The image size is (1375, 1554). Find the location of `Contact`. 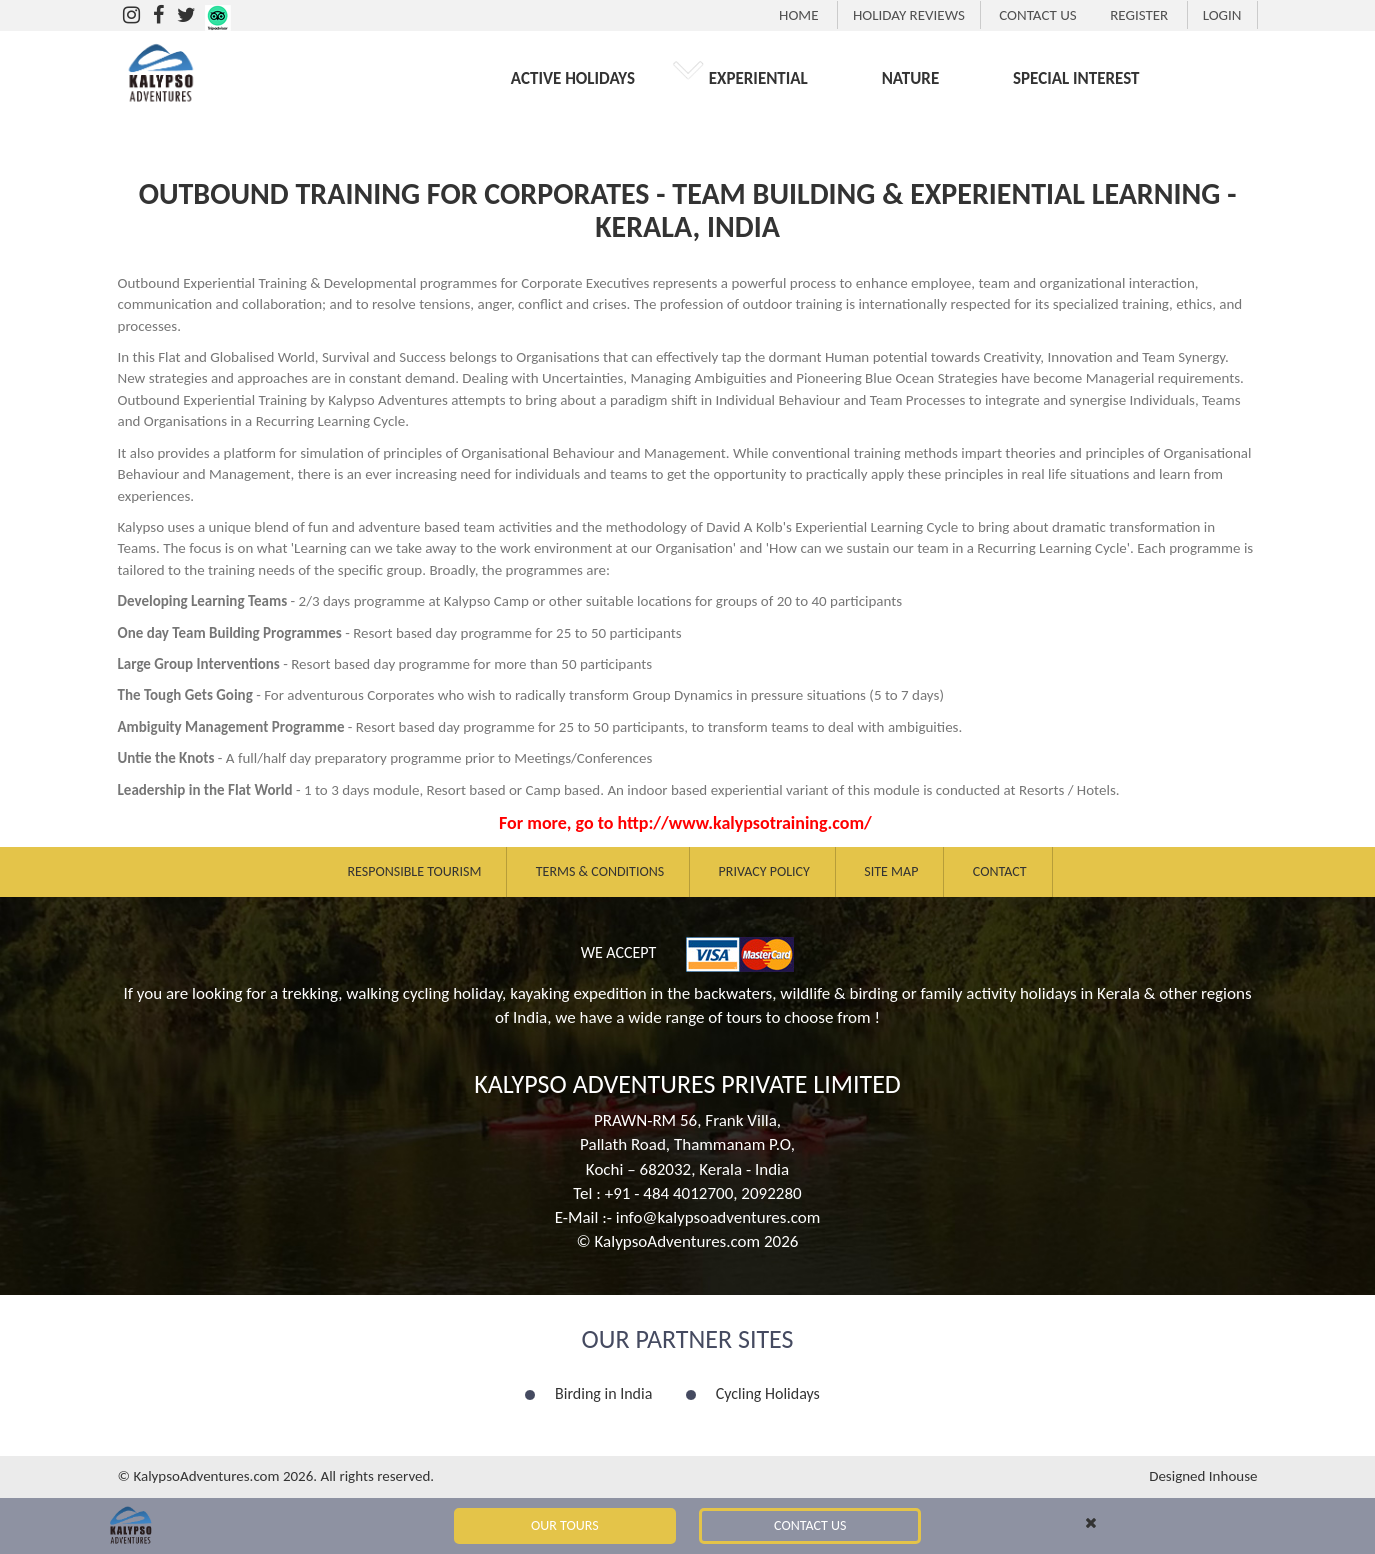

Contact is located at coordinates (1000, 871).